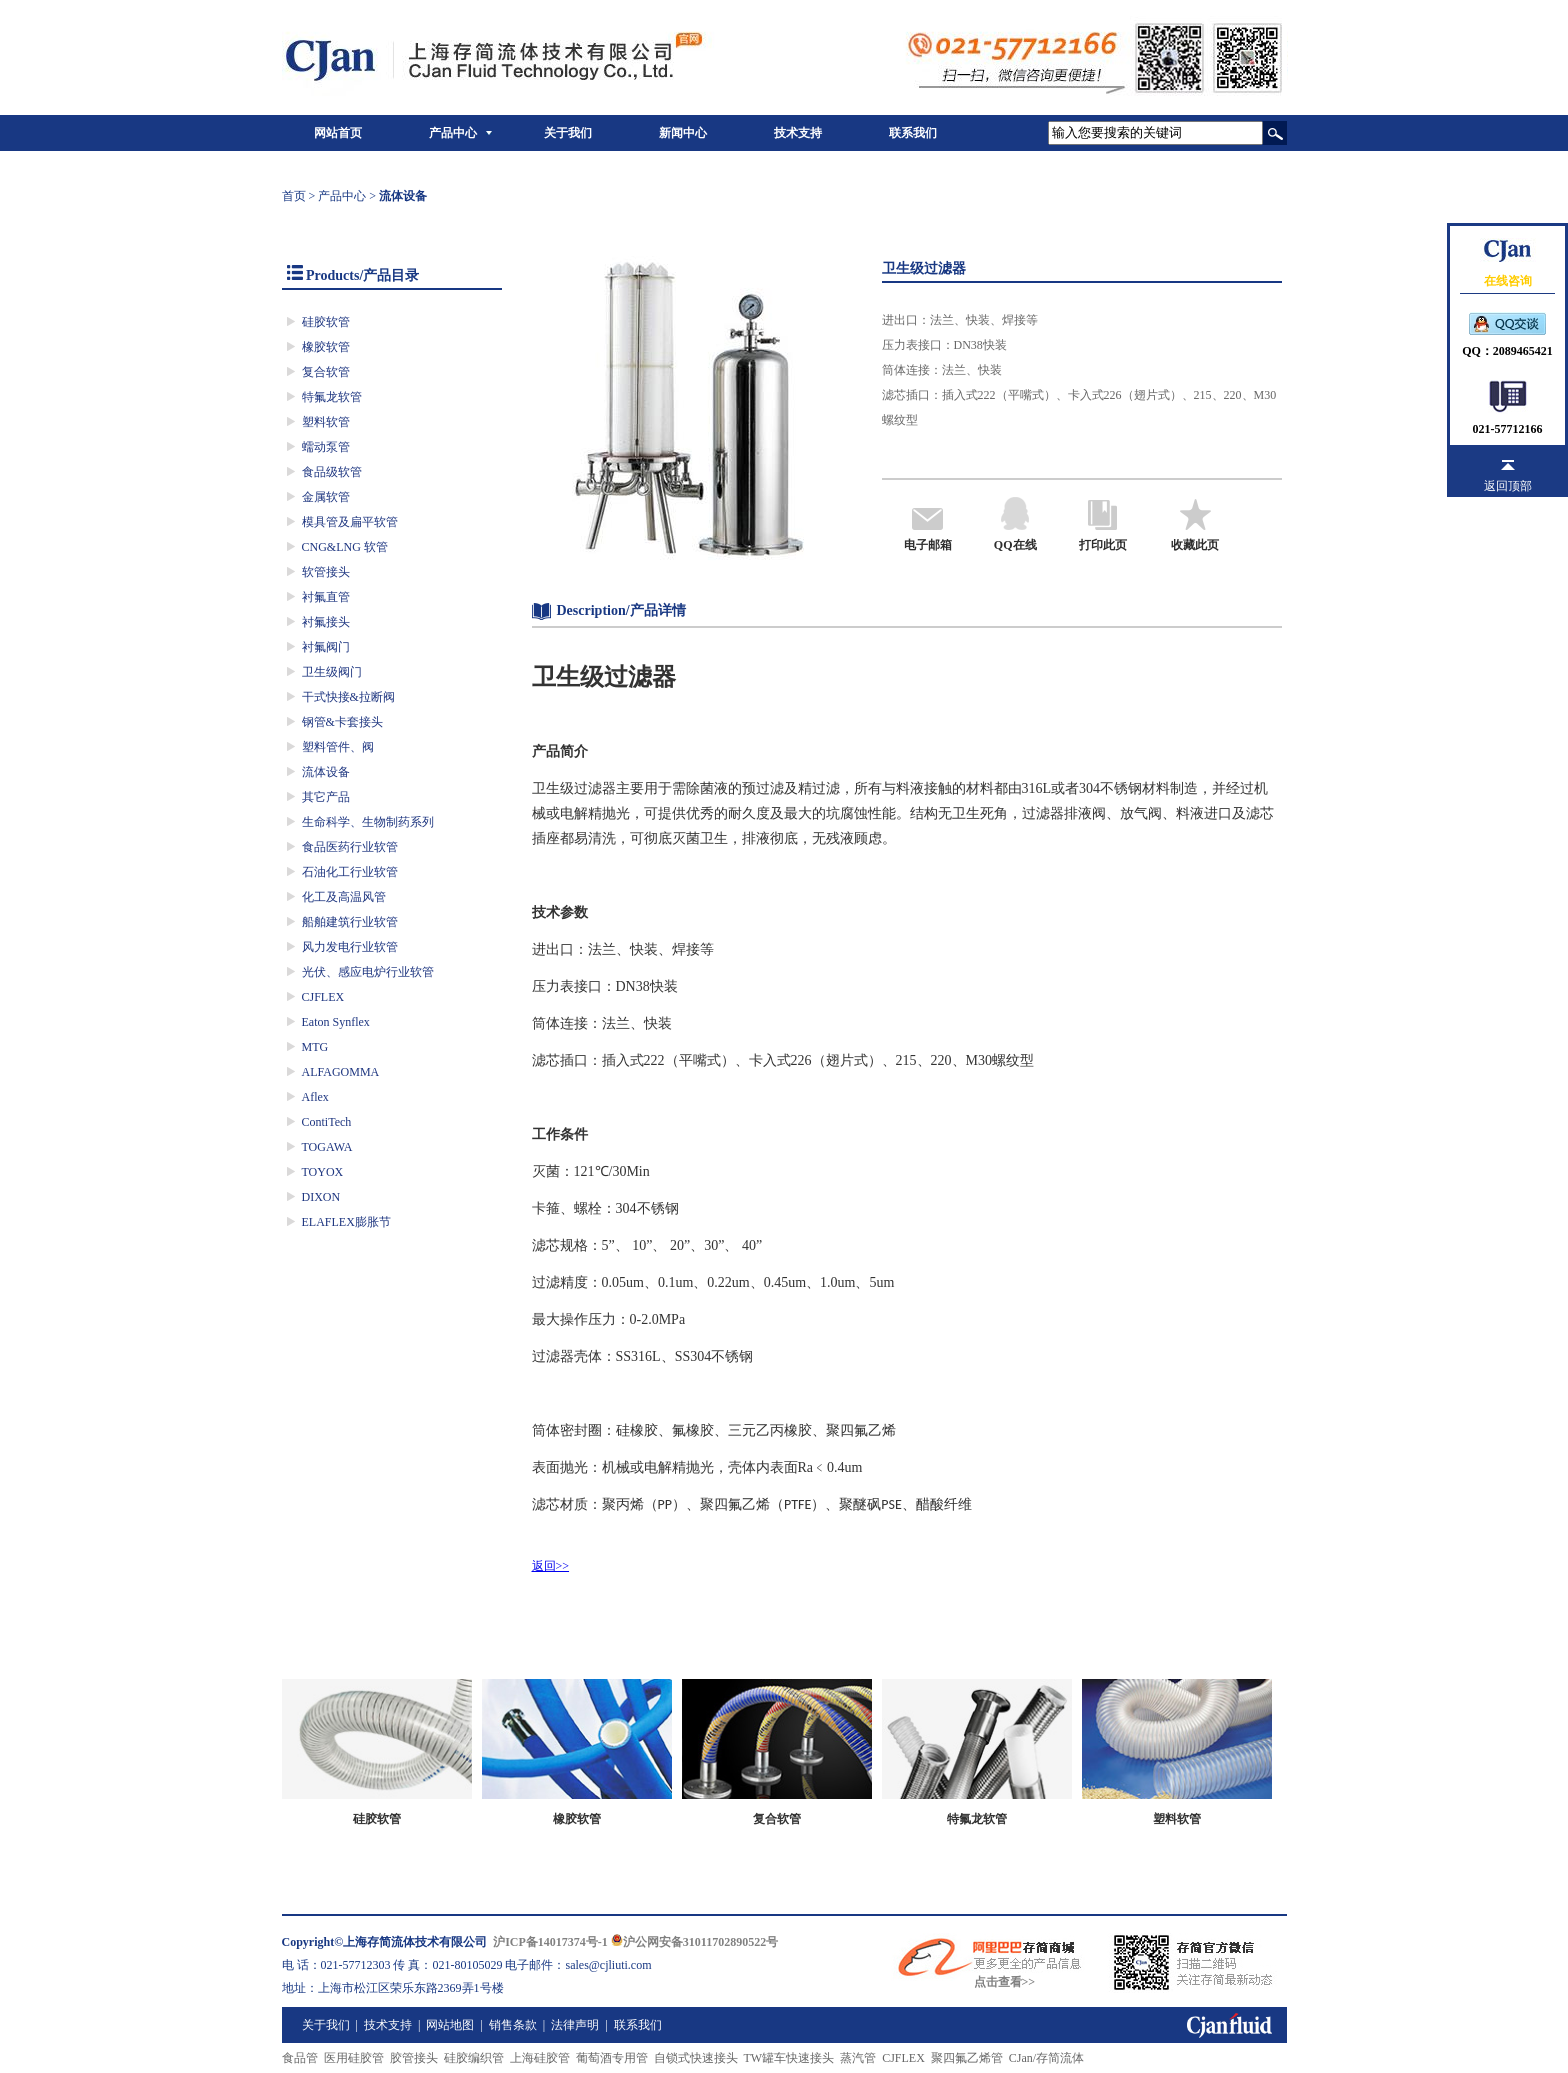 The height and width of the screenshot is (2073, 1568). What do you see at coordinates (346, 1222) in the screenshot?
I see `ELAFLEX膨胀节` at bounding box center [346, 1222].